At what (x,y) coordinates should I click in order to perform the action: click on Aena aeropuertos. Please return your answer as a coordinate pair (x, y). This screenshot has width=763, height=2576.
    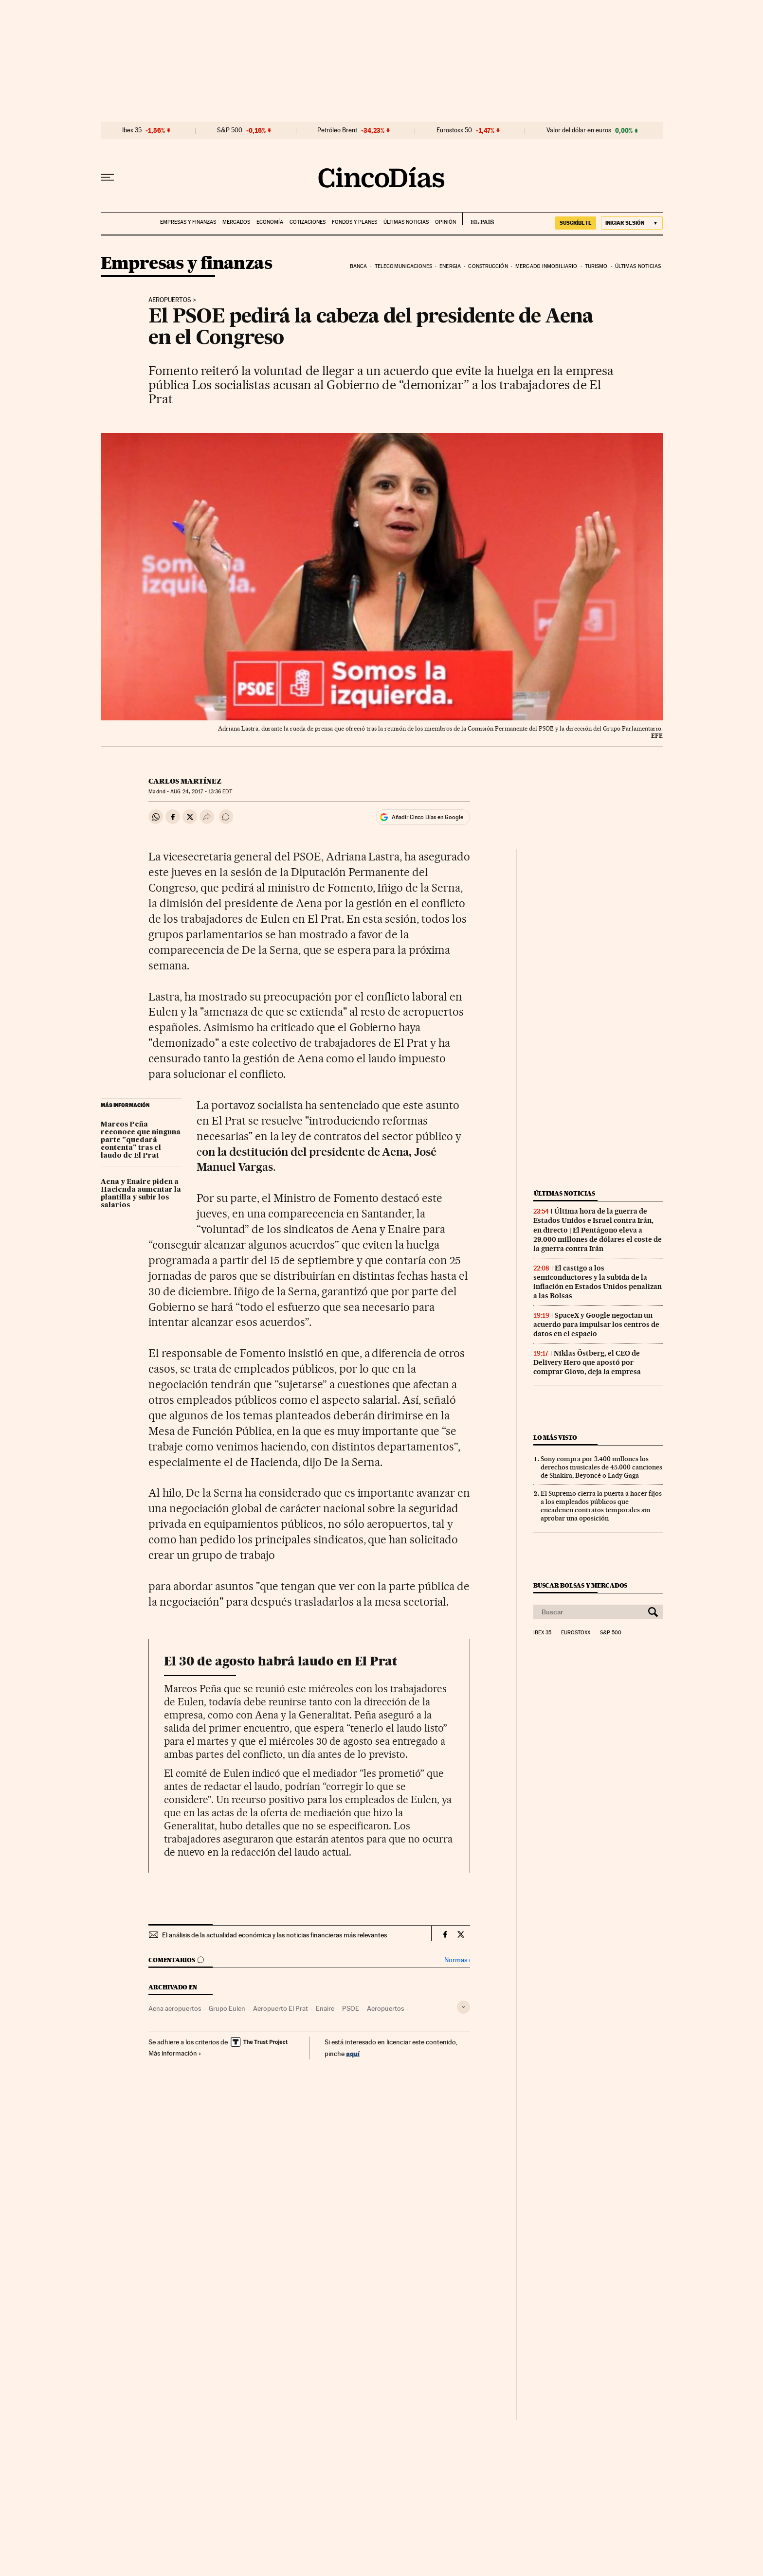
    Looking at the image, I should click on (174, 2008).